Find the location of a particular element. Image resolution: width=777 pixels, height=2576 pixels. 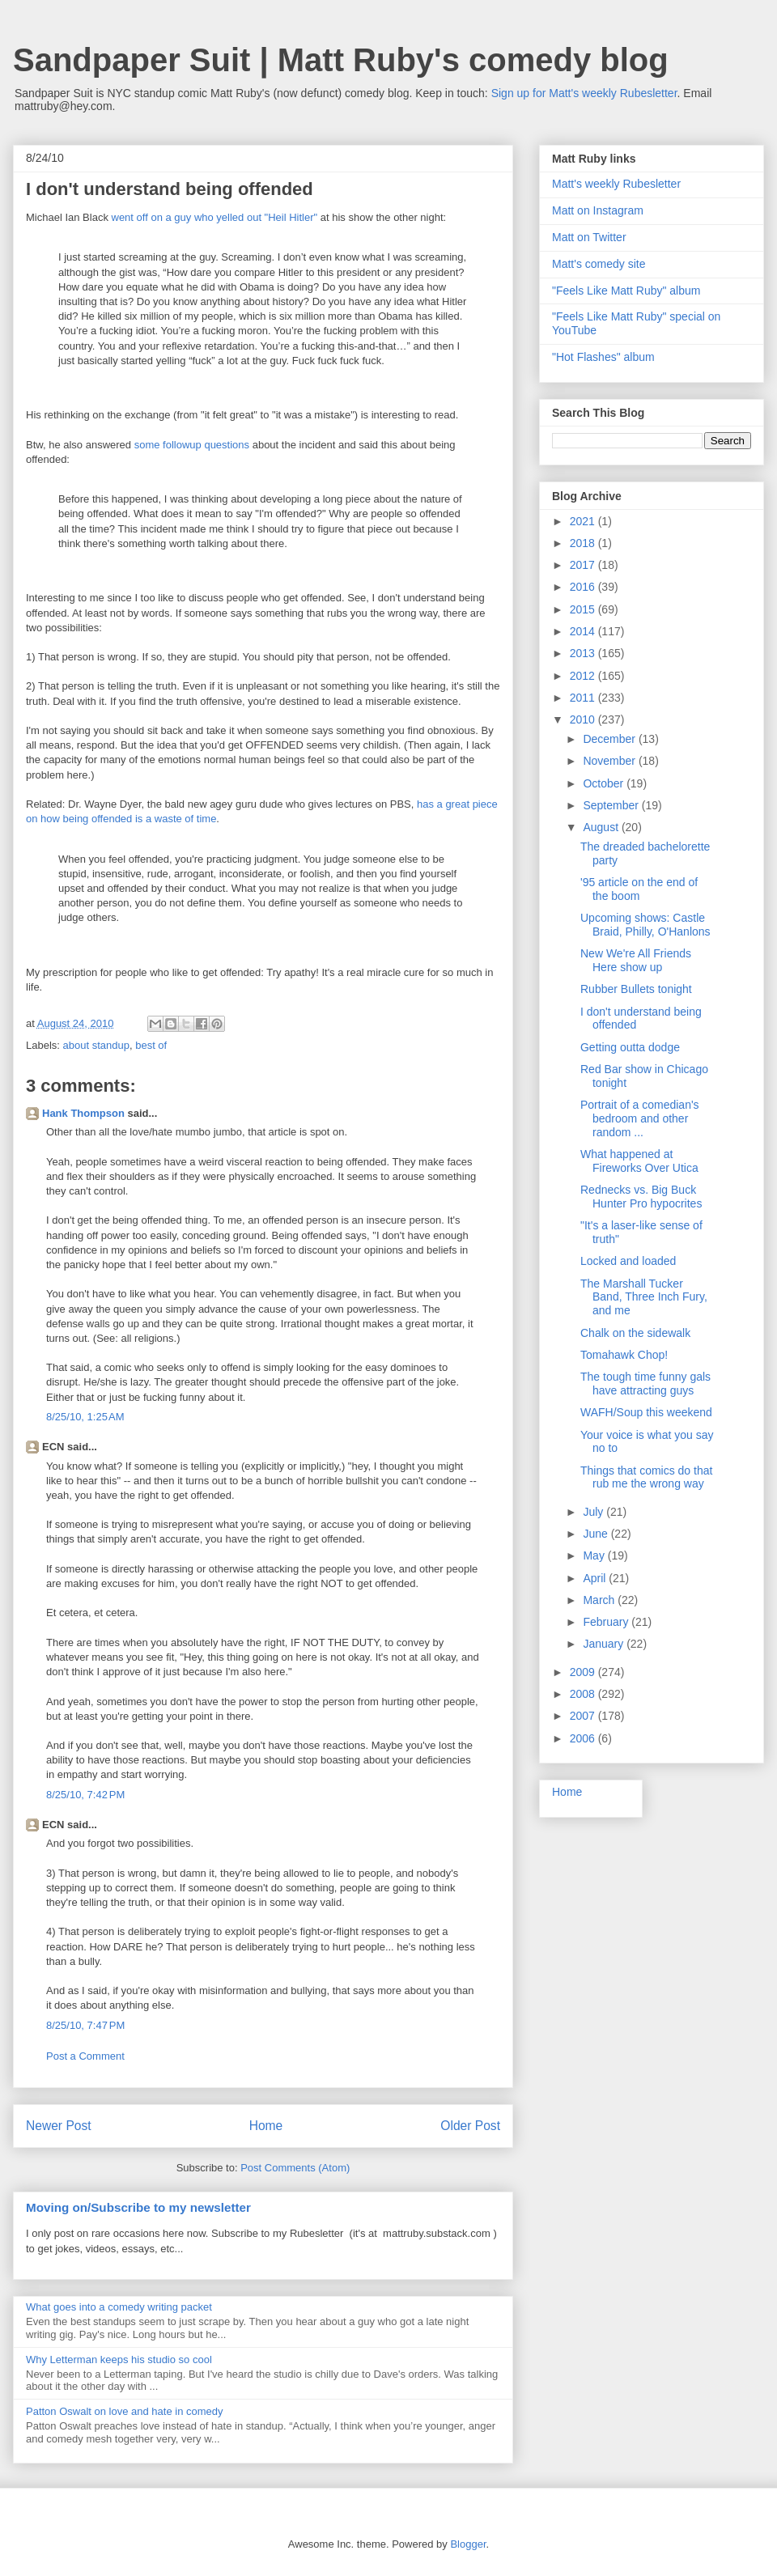

Patton Oswalt on love and hate in comedy is located at coordinates (124, 2411).